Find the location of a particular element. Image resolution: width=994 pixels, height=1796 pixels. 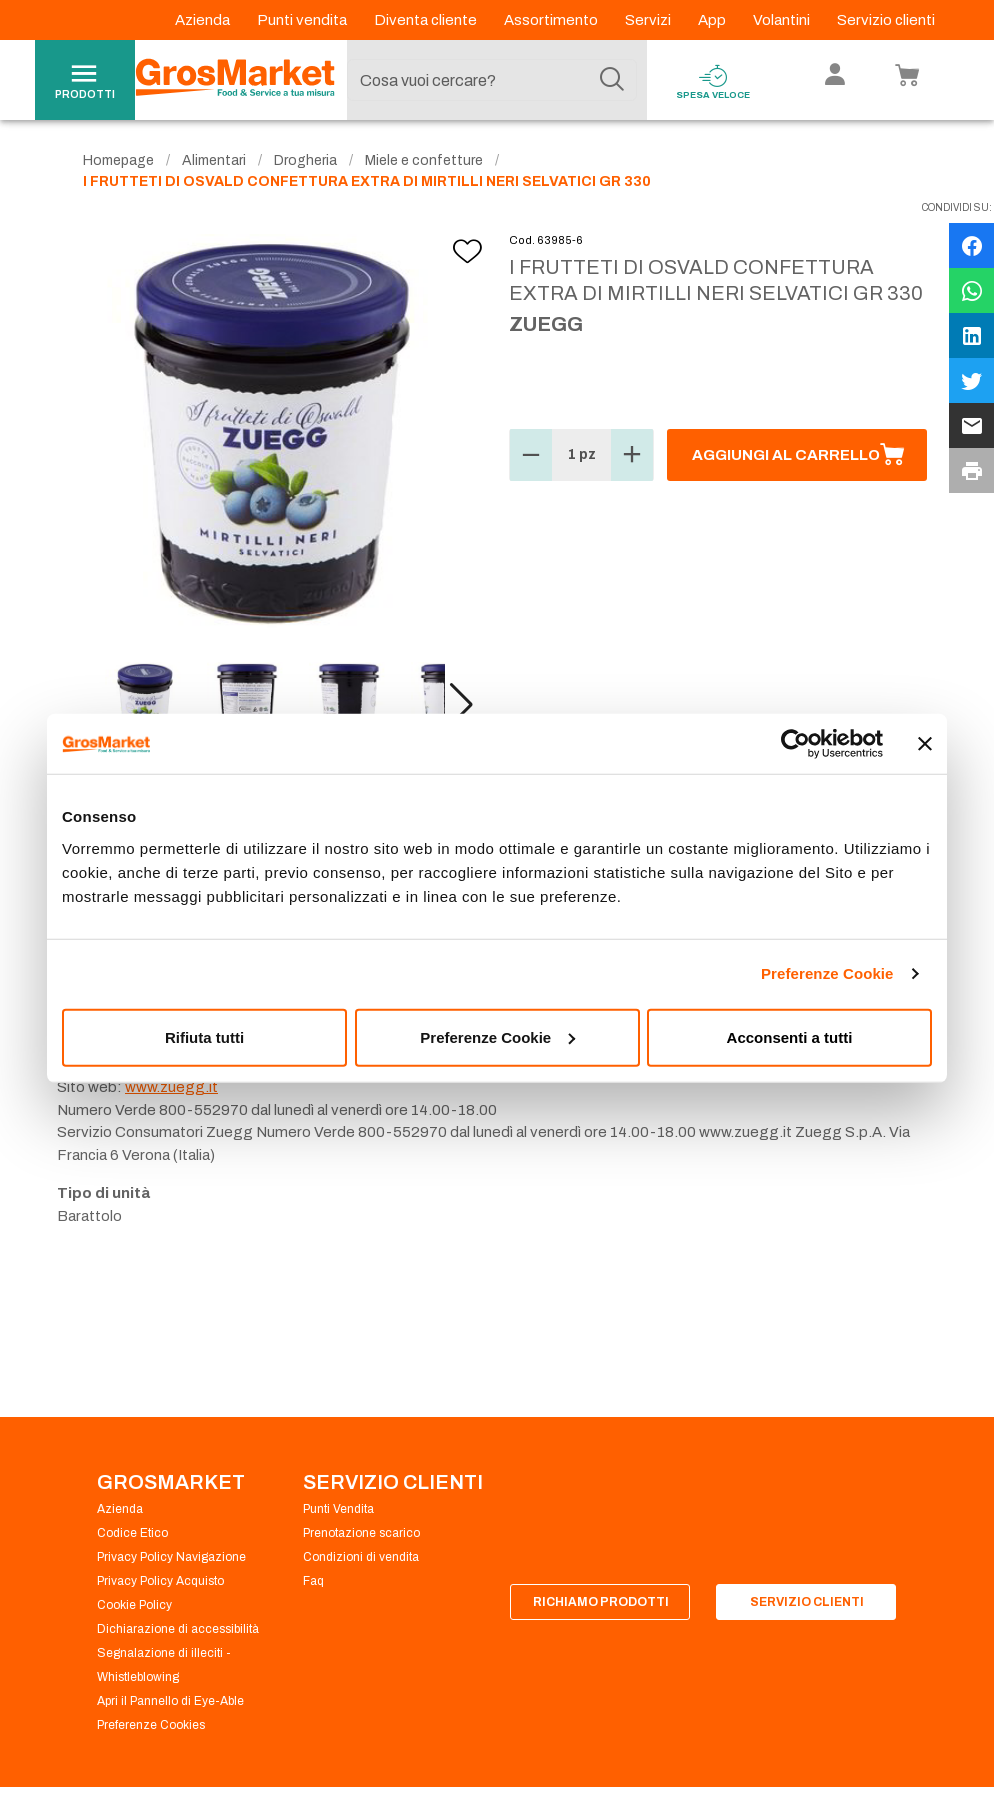

[Usercentrics Cookiebot - opens in a new window] is located at coordinates (795, 744).